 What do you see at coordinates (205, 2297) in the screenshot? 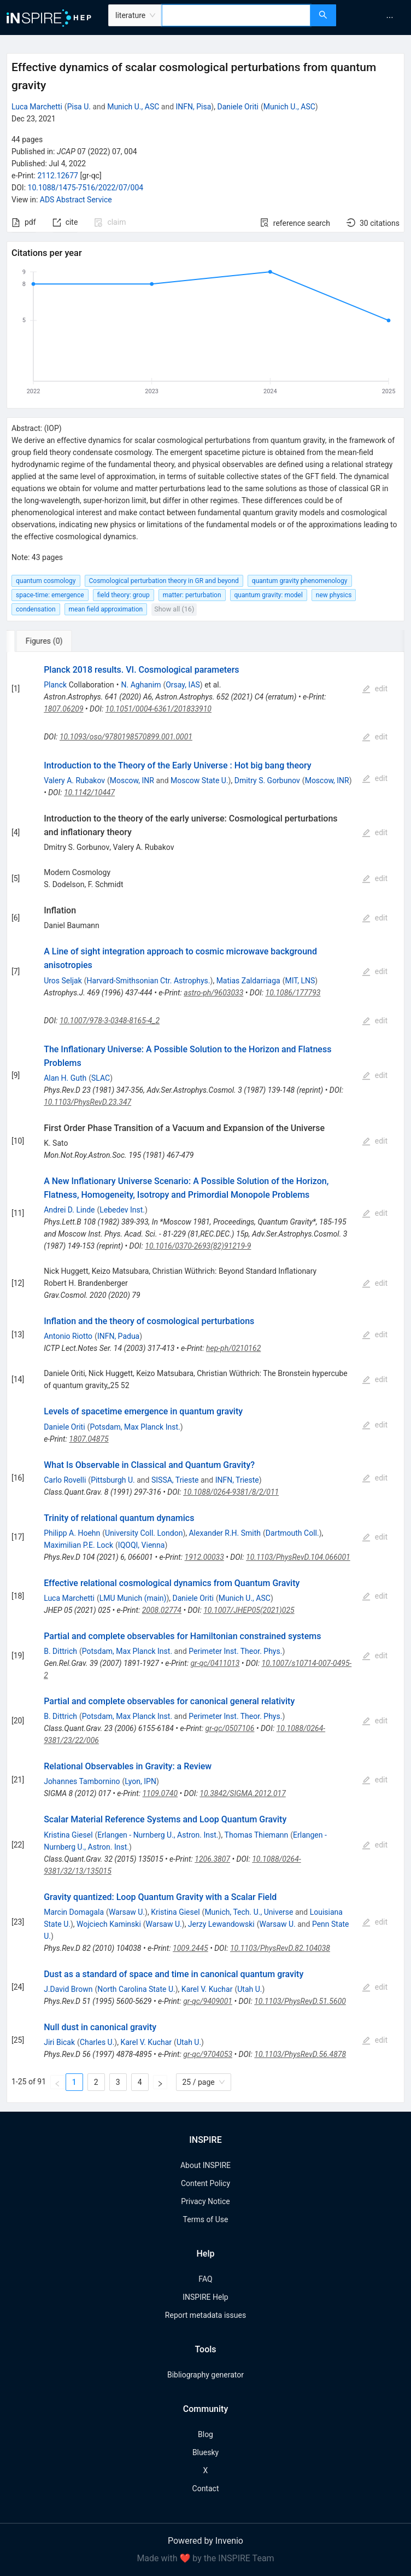
I see `INSPIRE Help` at bounding box center [205, 2297].